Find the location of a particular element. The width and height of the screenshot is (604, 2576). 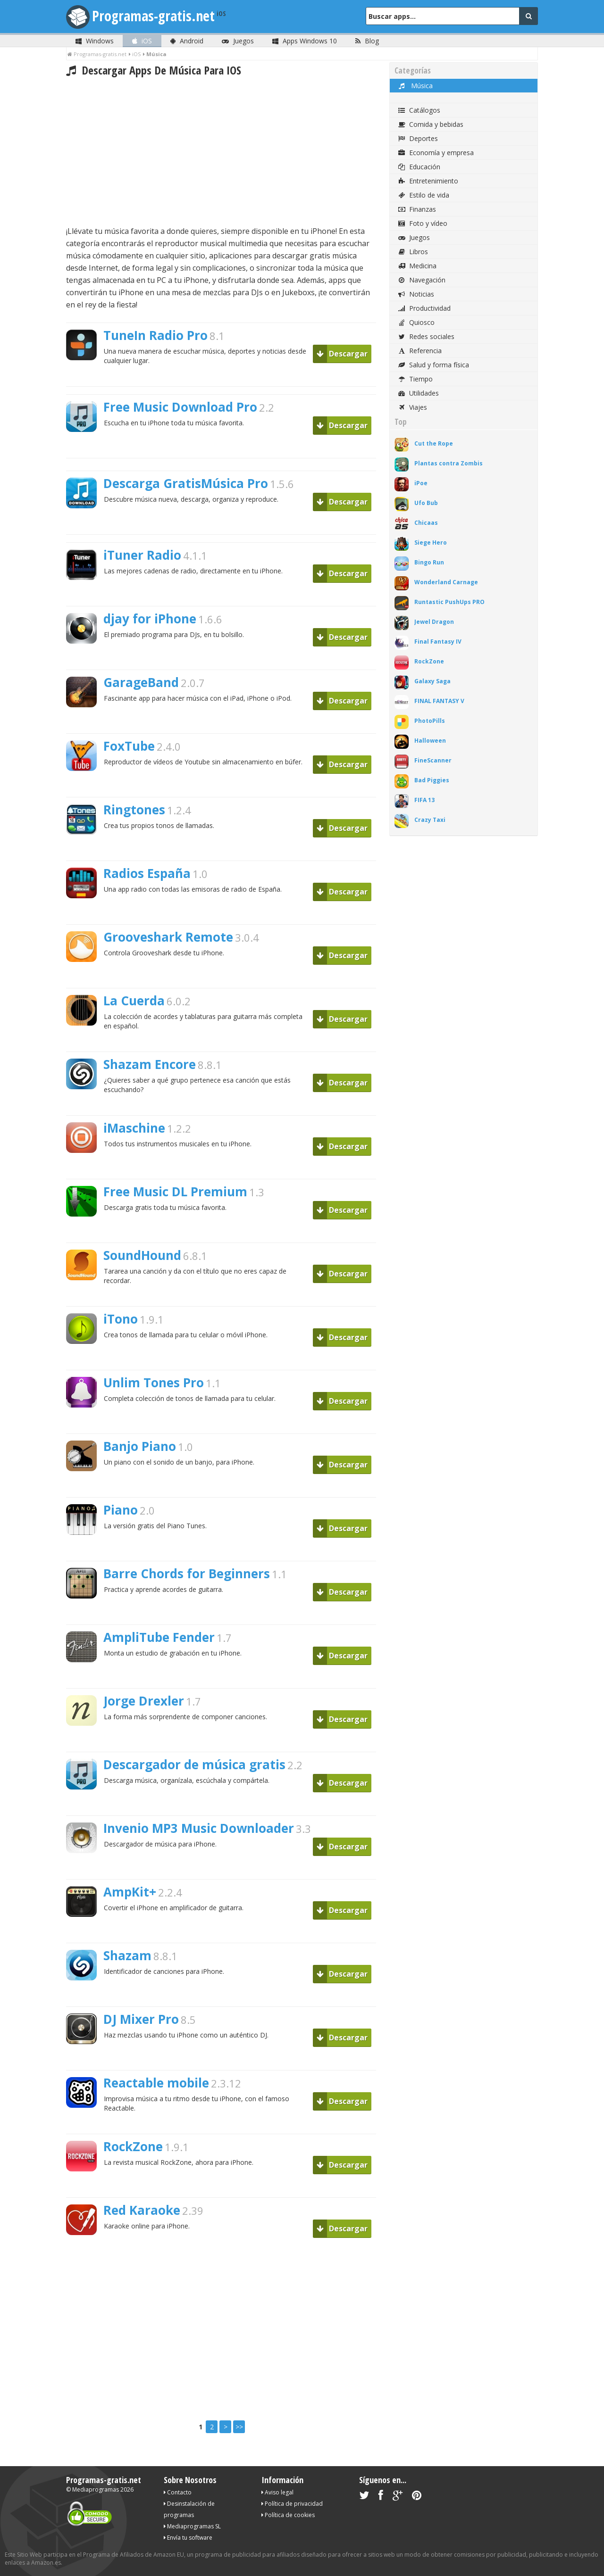

Halloween is located at coordinates (430, 741).